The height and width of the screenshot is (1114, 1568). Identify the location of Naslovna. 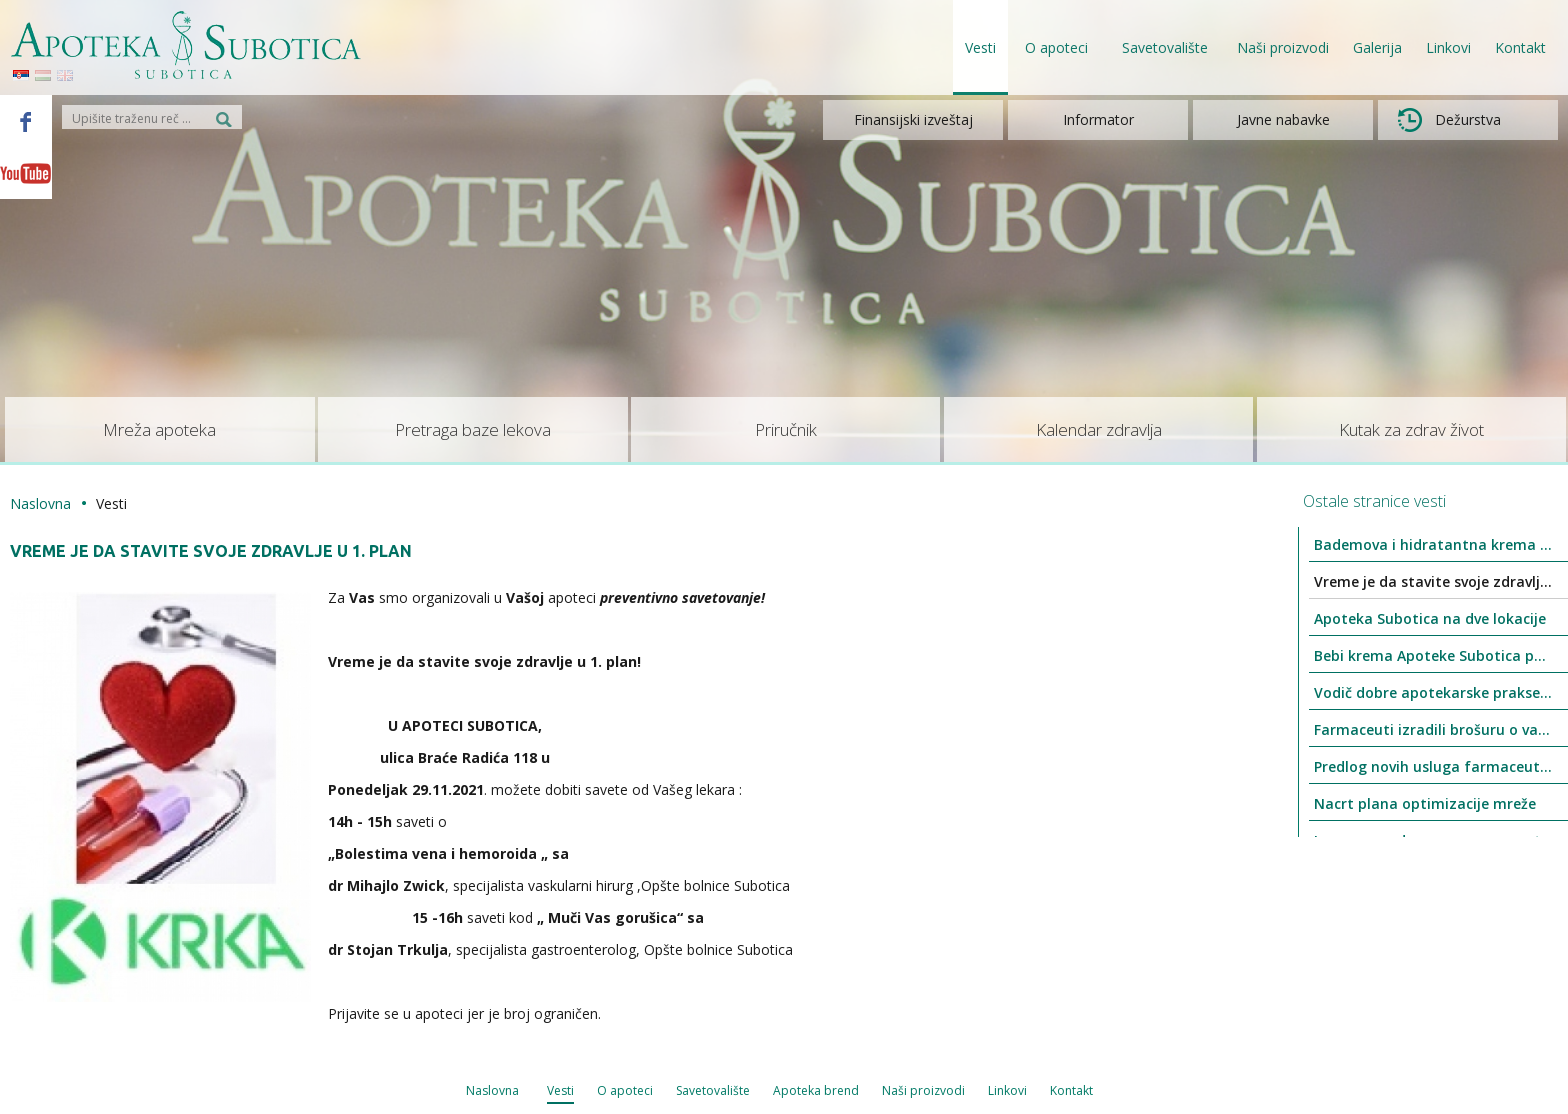
(40, 503).